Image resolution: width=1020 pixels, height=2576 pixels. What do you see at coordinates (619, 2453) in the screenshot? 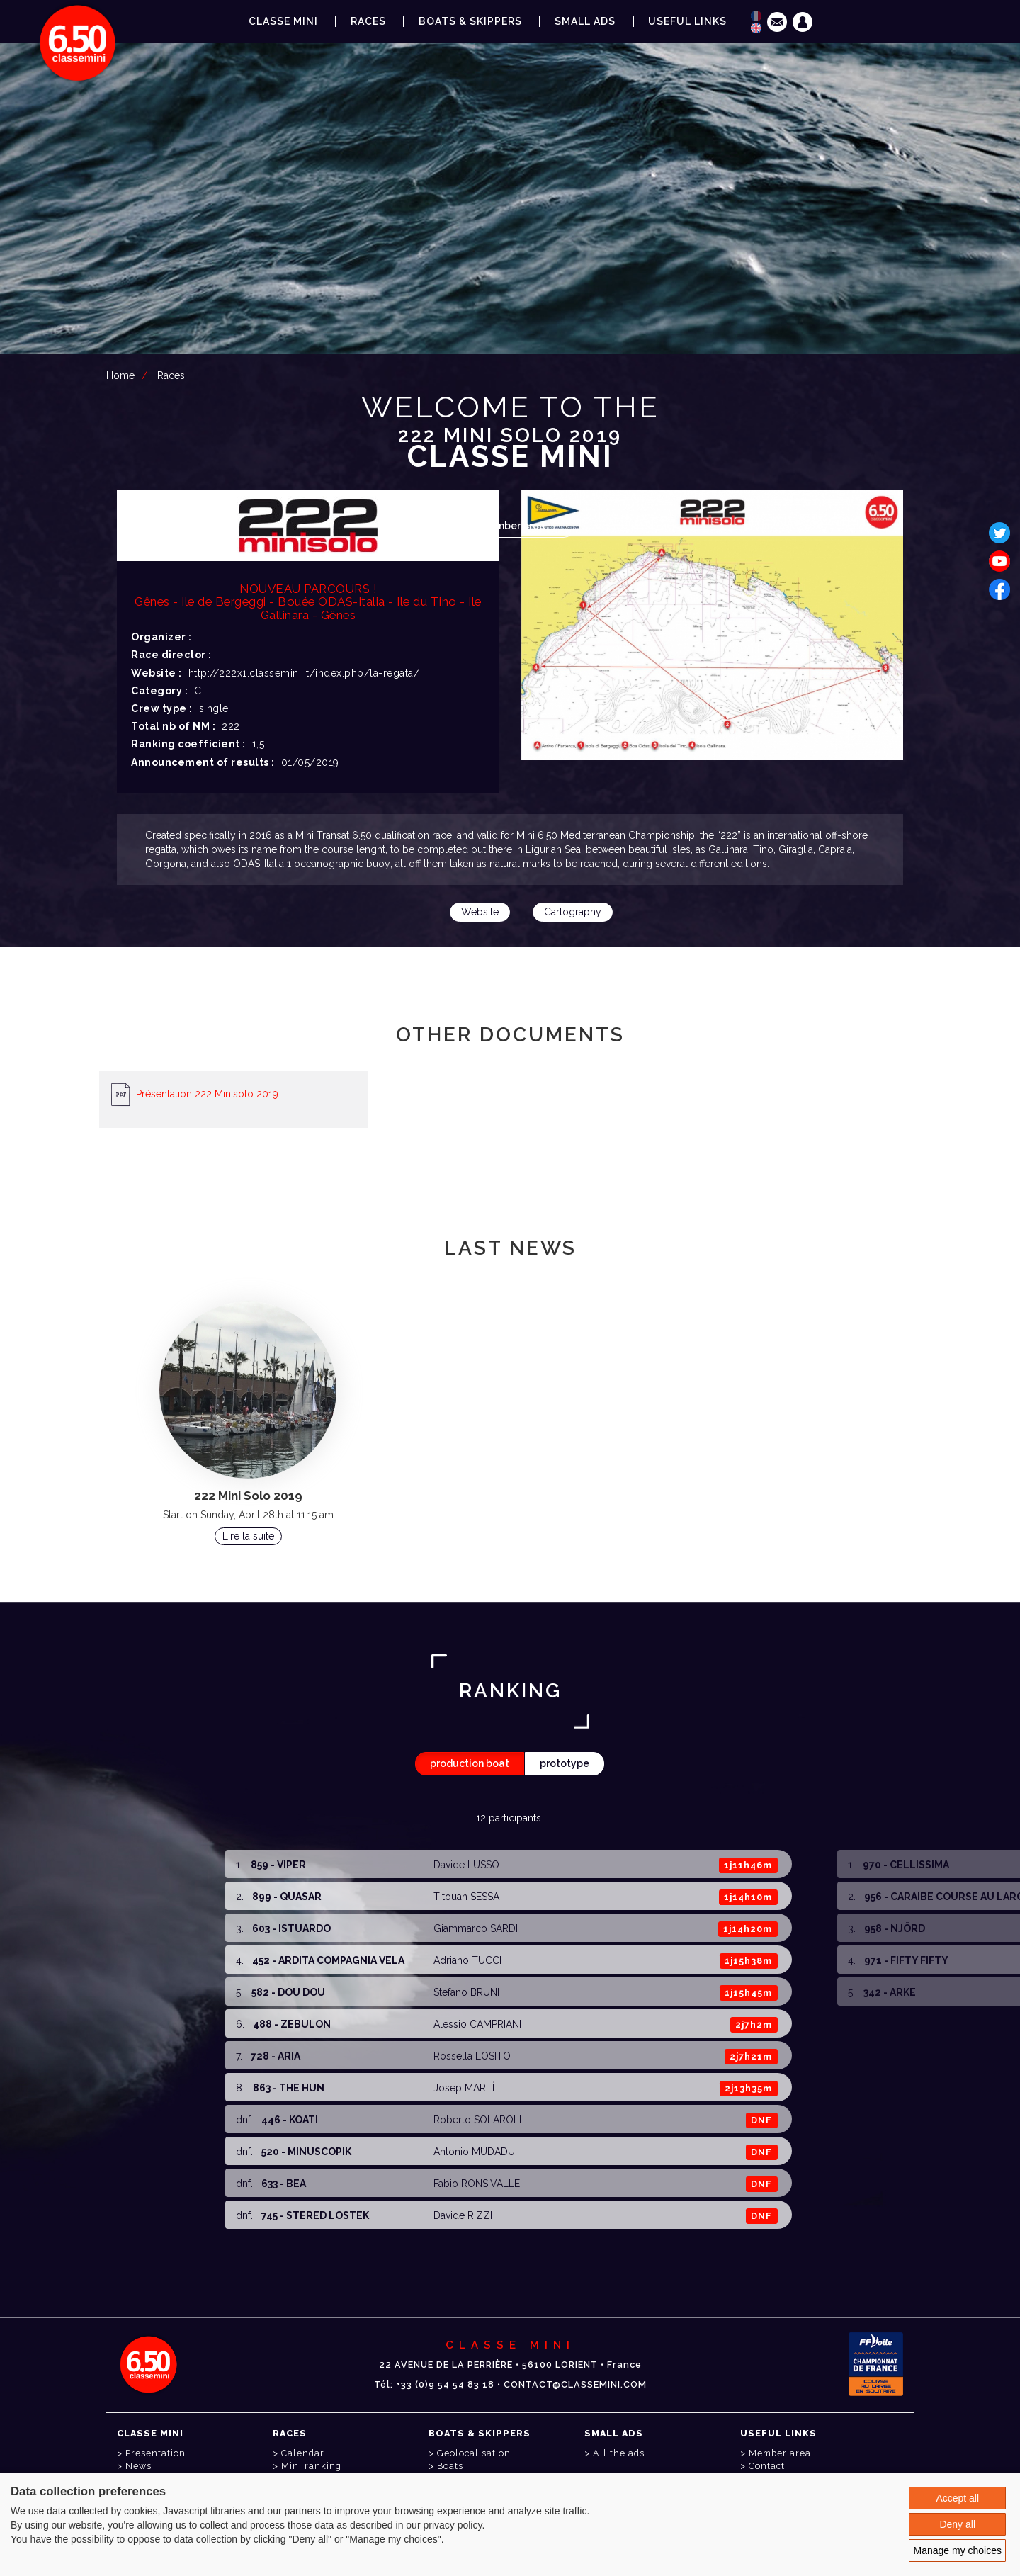
I see `All the ads` at bounding box center [619, 2453].